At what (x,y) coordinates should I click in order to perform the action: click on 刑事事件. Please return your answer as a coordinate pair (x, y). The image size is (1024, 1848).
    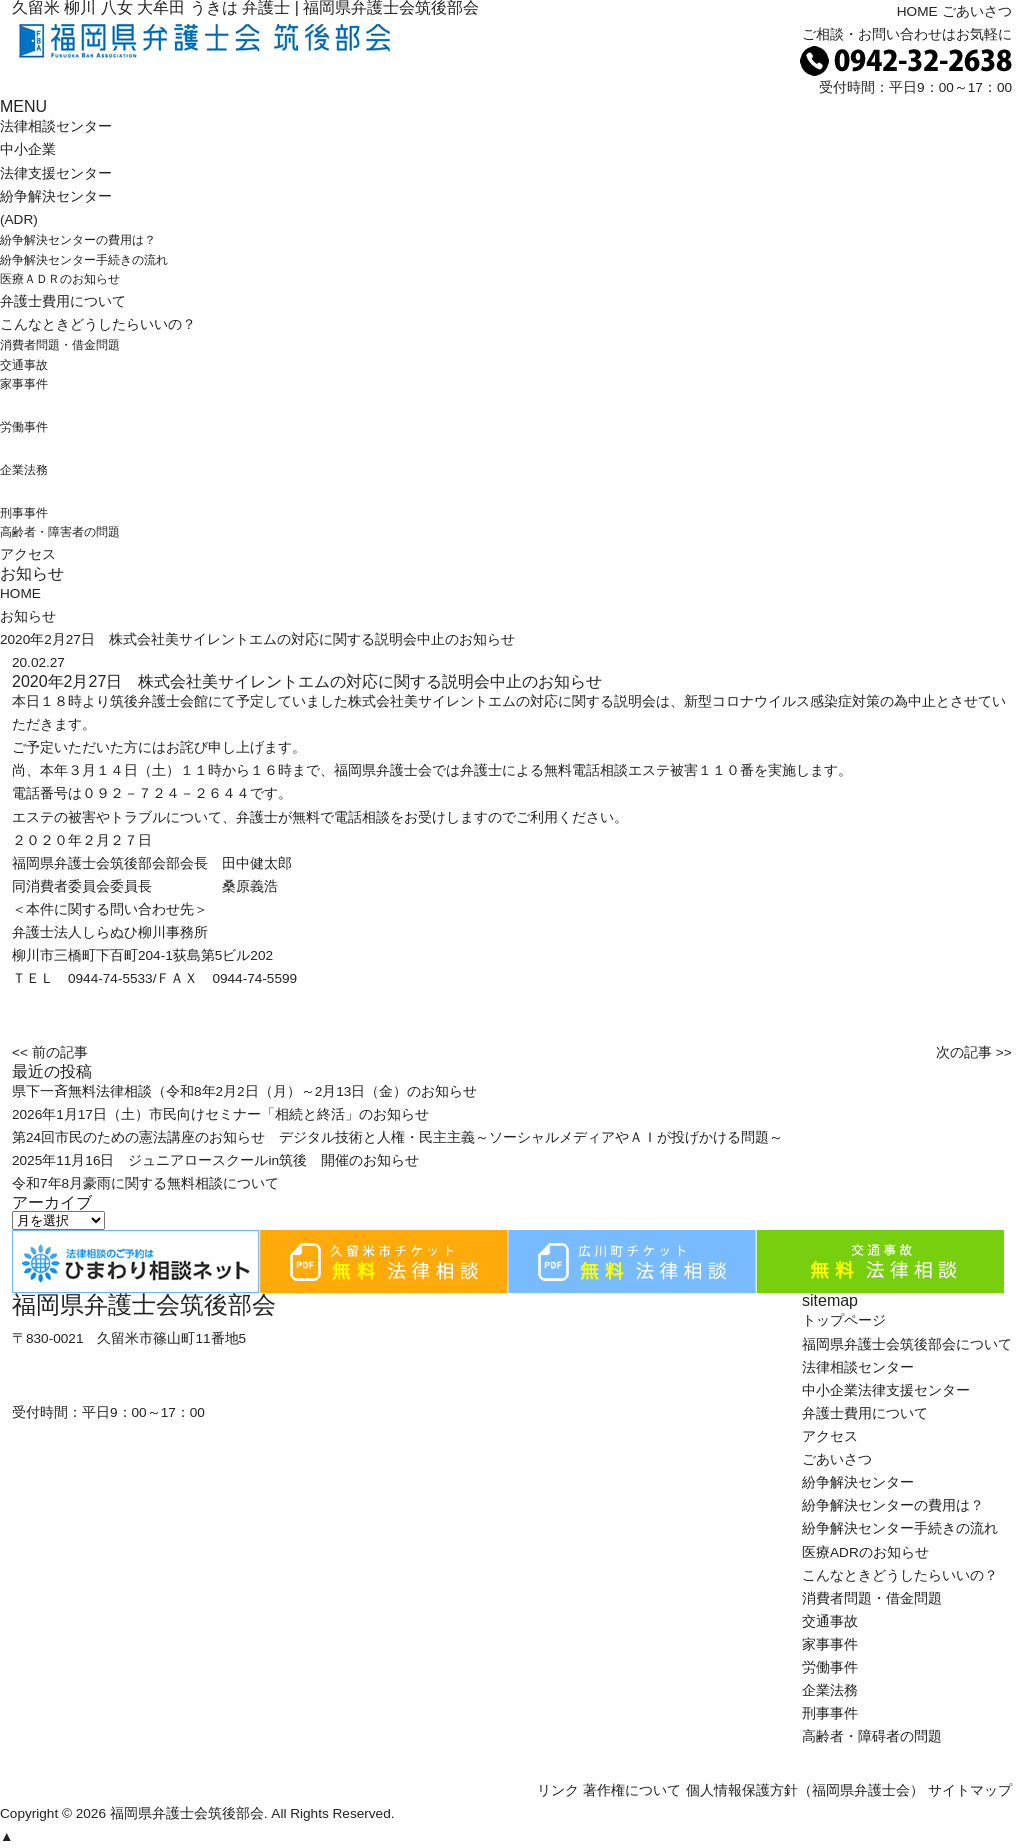
    Looking at the image, I should click on (24, 513).